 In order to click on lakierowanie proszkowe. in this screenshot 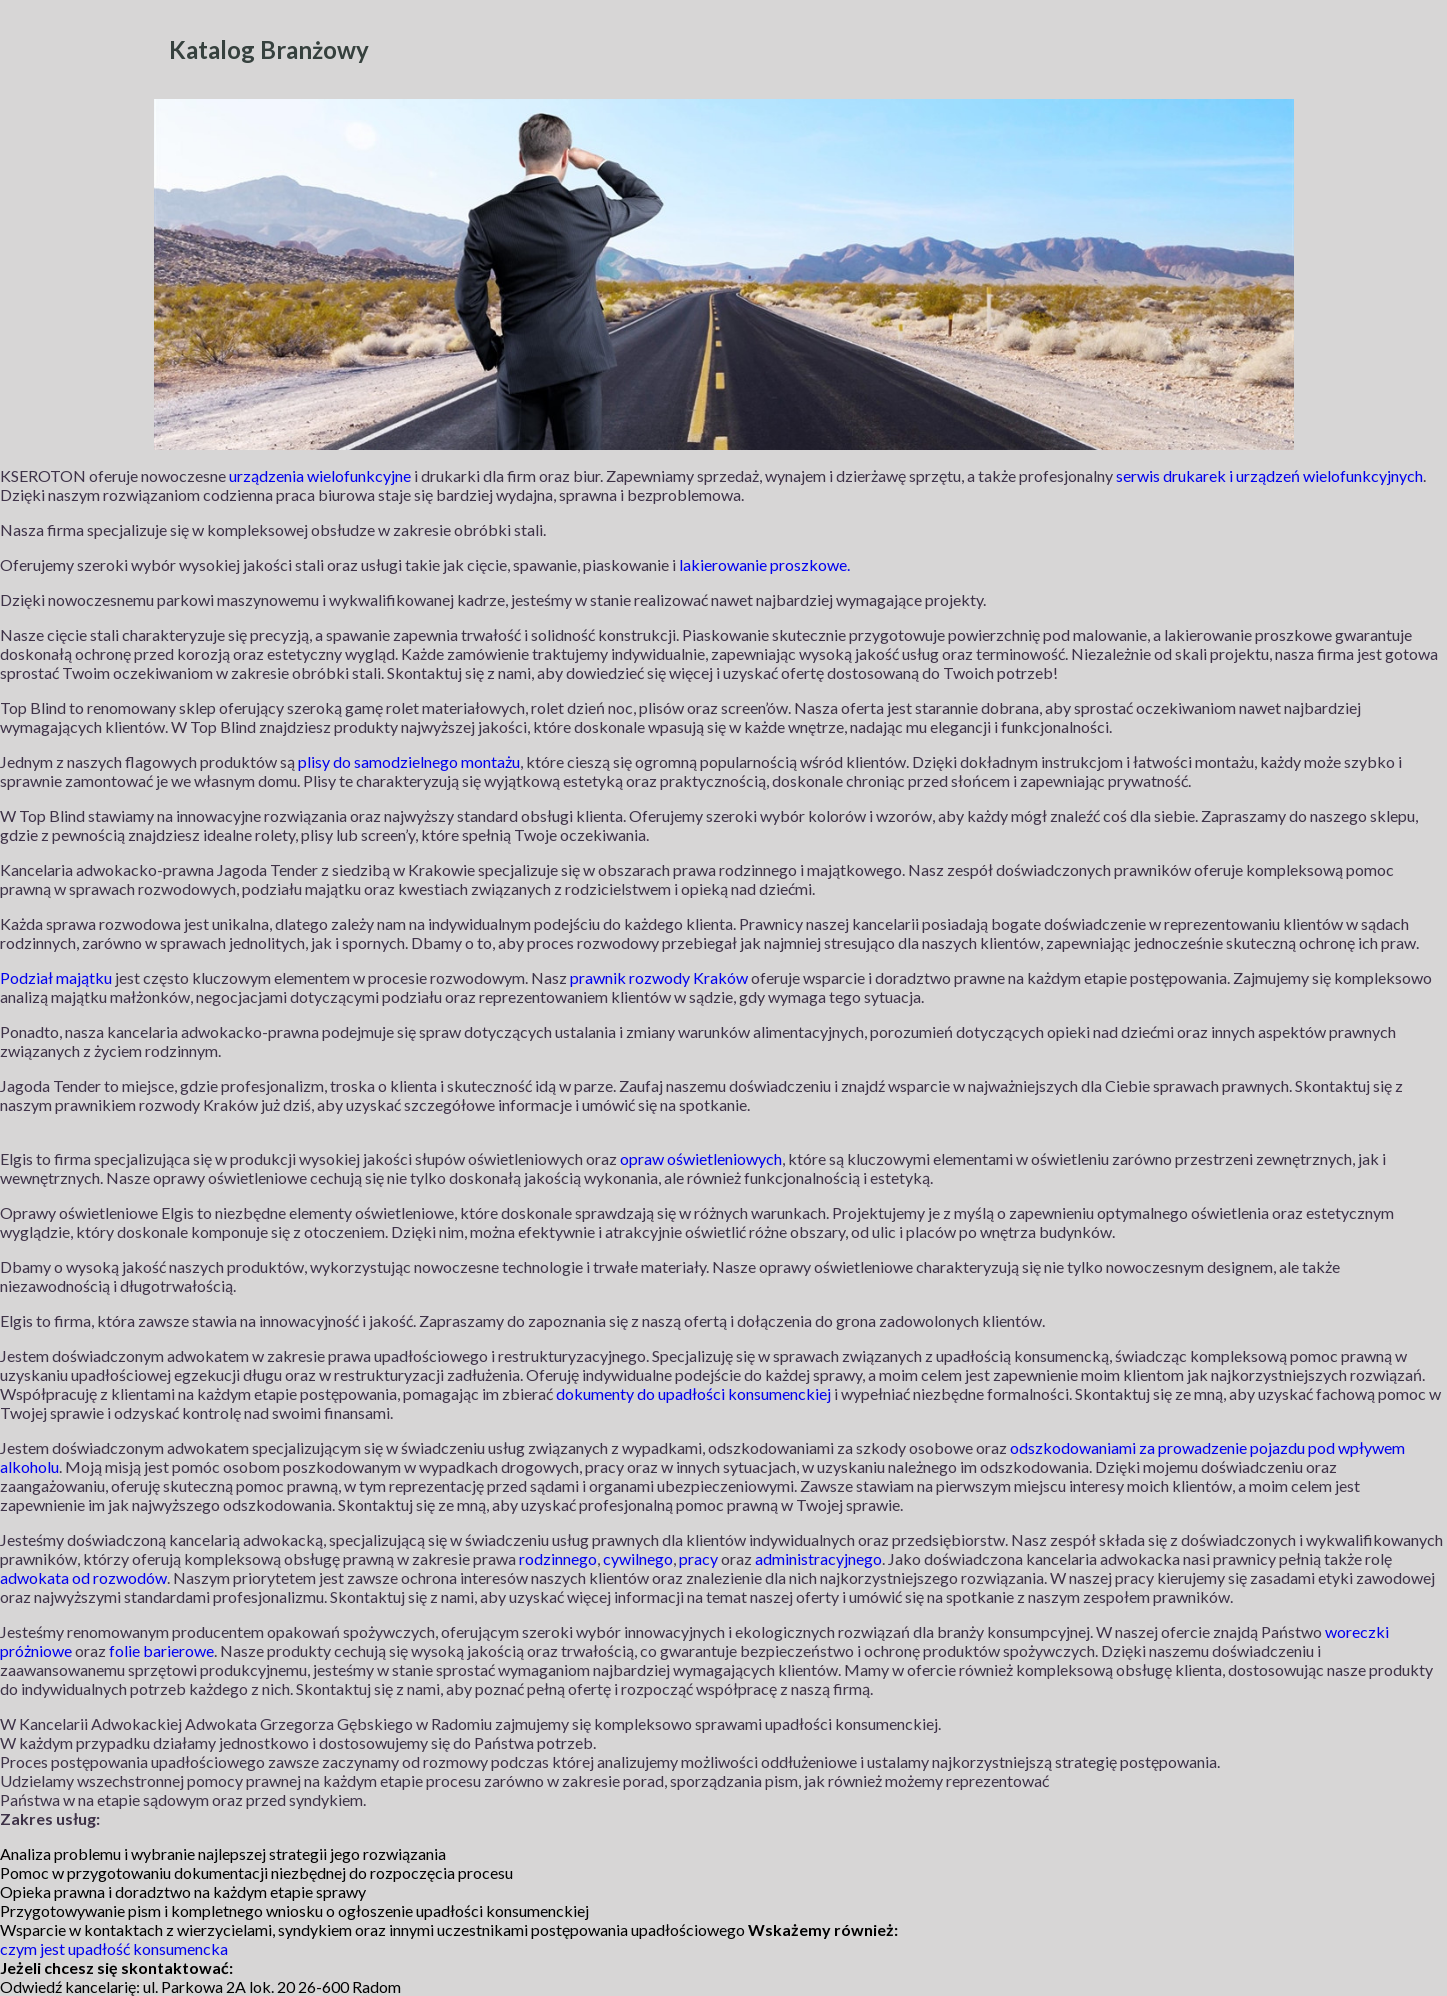, I will do `click(764, 564)`.